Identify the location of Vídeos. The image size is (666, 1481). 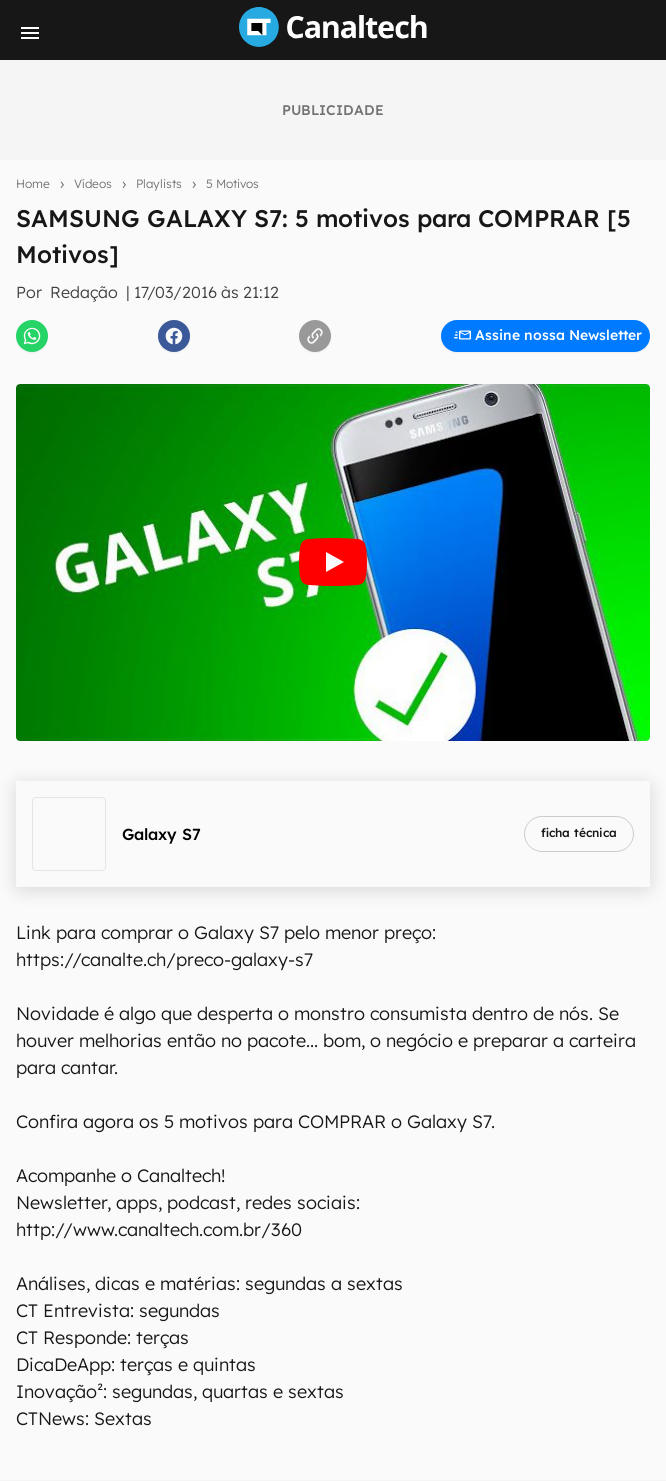
(93, 183).